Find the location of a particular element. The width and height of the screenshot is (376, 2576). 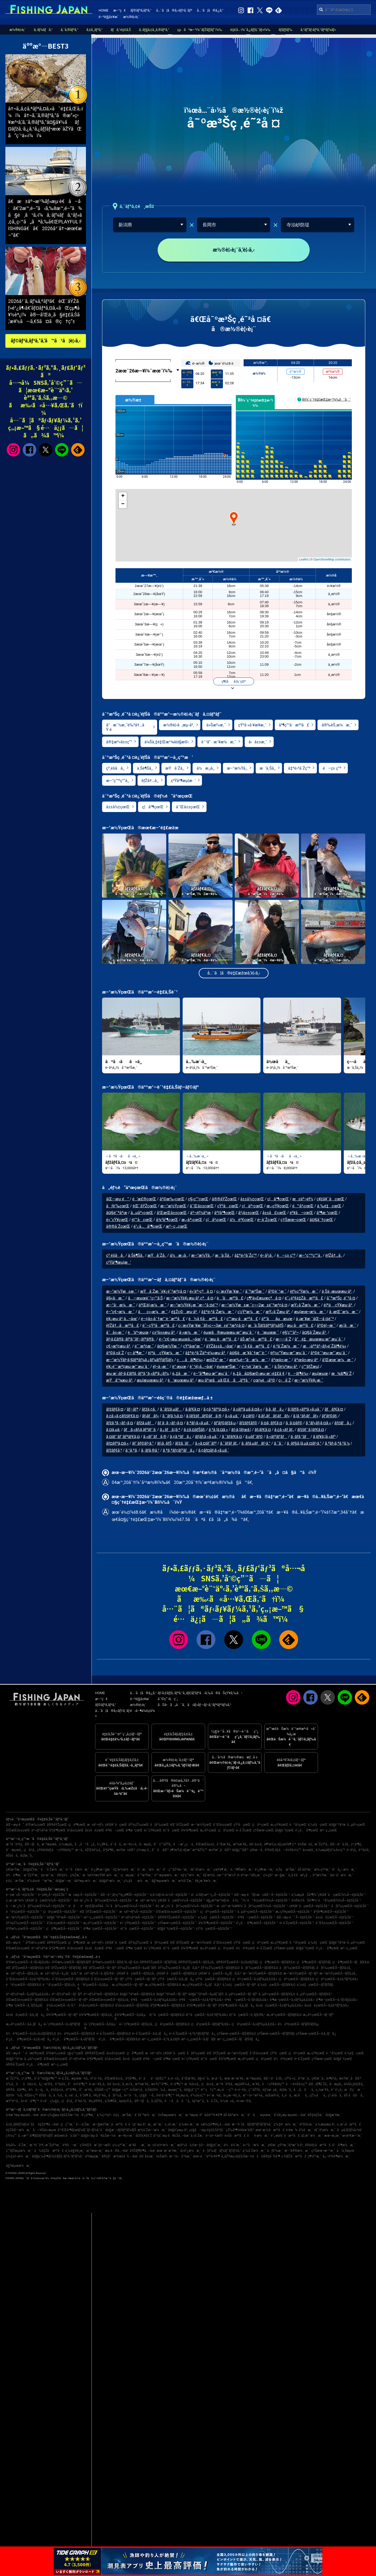

å’Œæ­Œå±±çœŒÃ—ãƒžã‚¢ã‚¸ is located at coordinates (109, 2000).